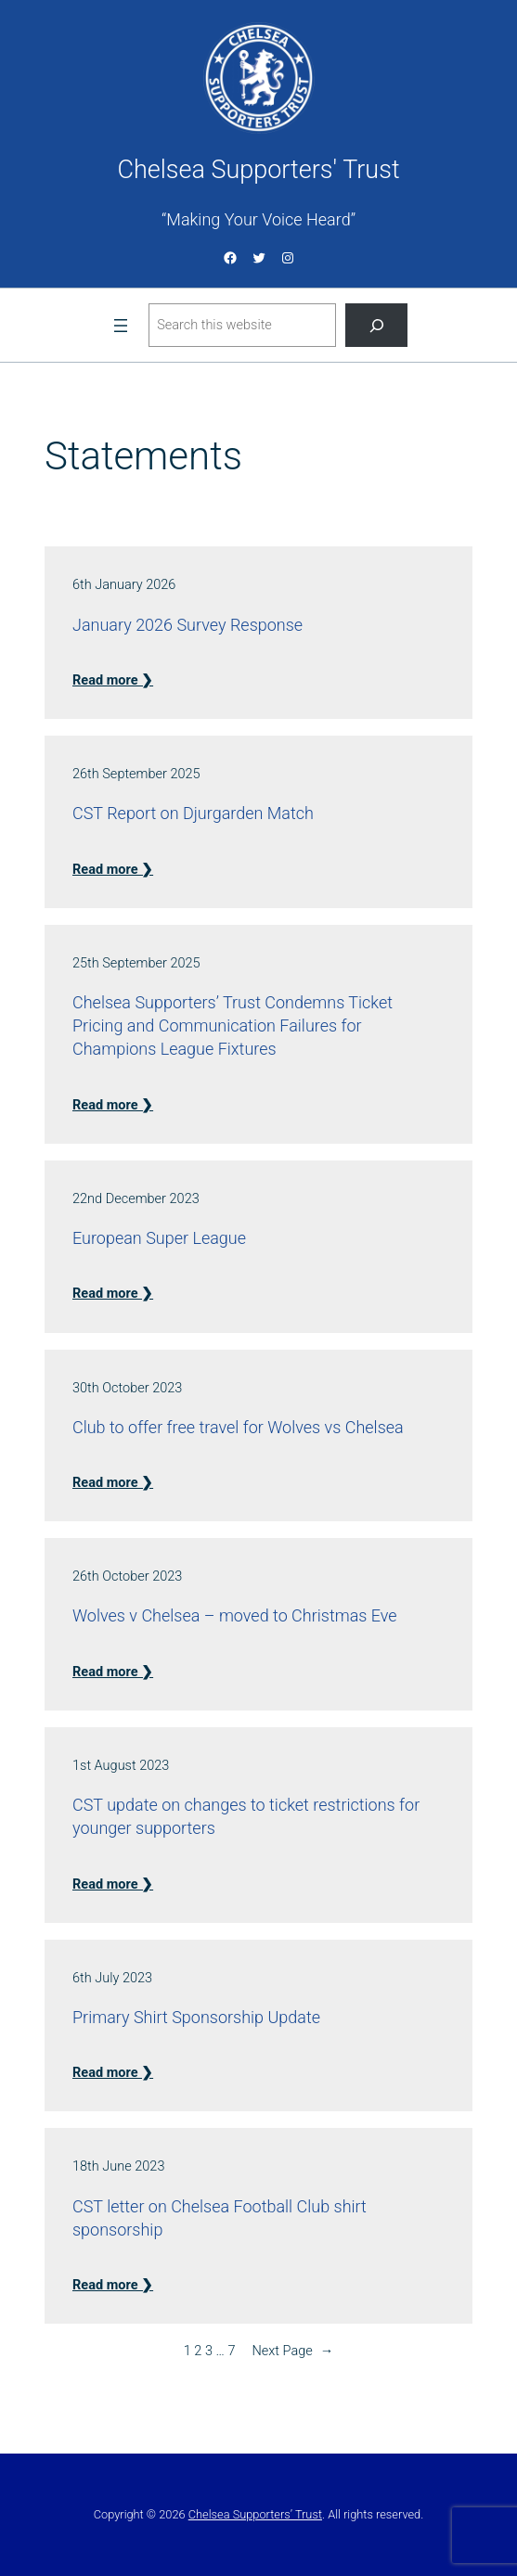  Describe the element at coordinates (376, 325) in the screenshot. I see `[Search]` at that location.